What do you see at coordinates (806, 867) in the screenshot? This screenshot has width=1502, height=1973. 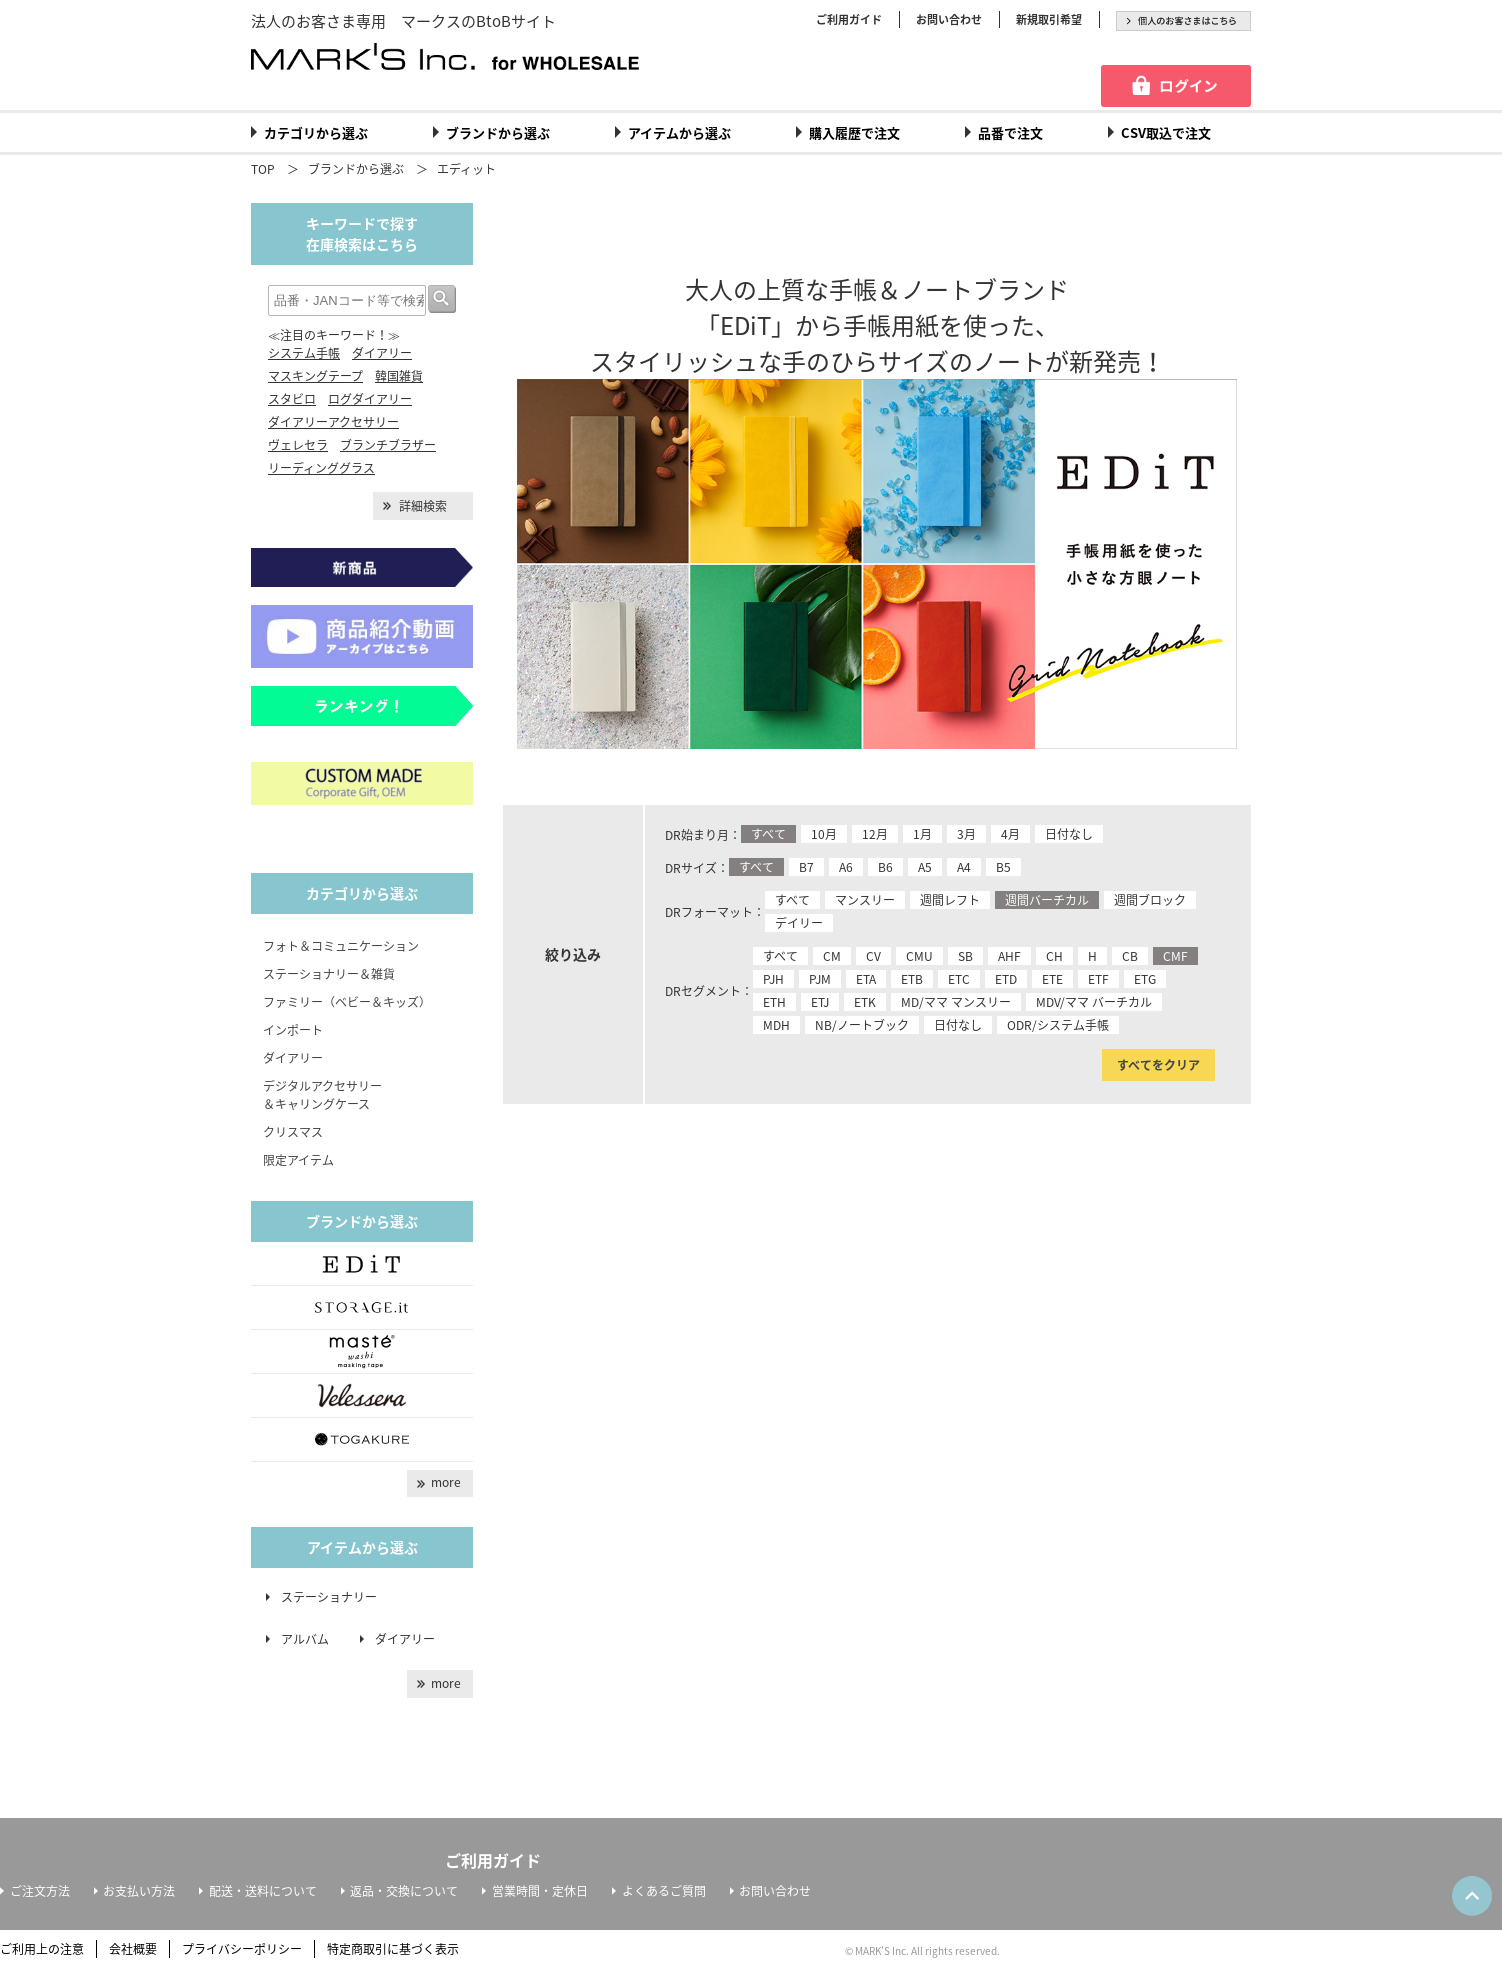 I see `B7` at bounding box center [806, 867].